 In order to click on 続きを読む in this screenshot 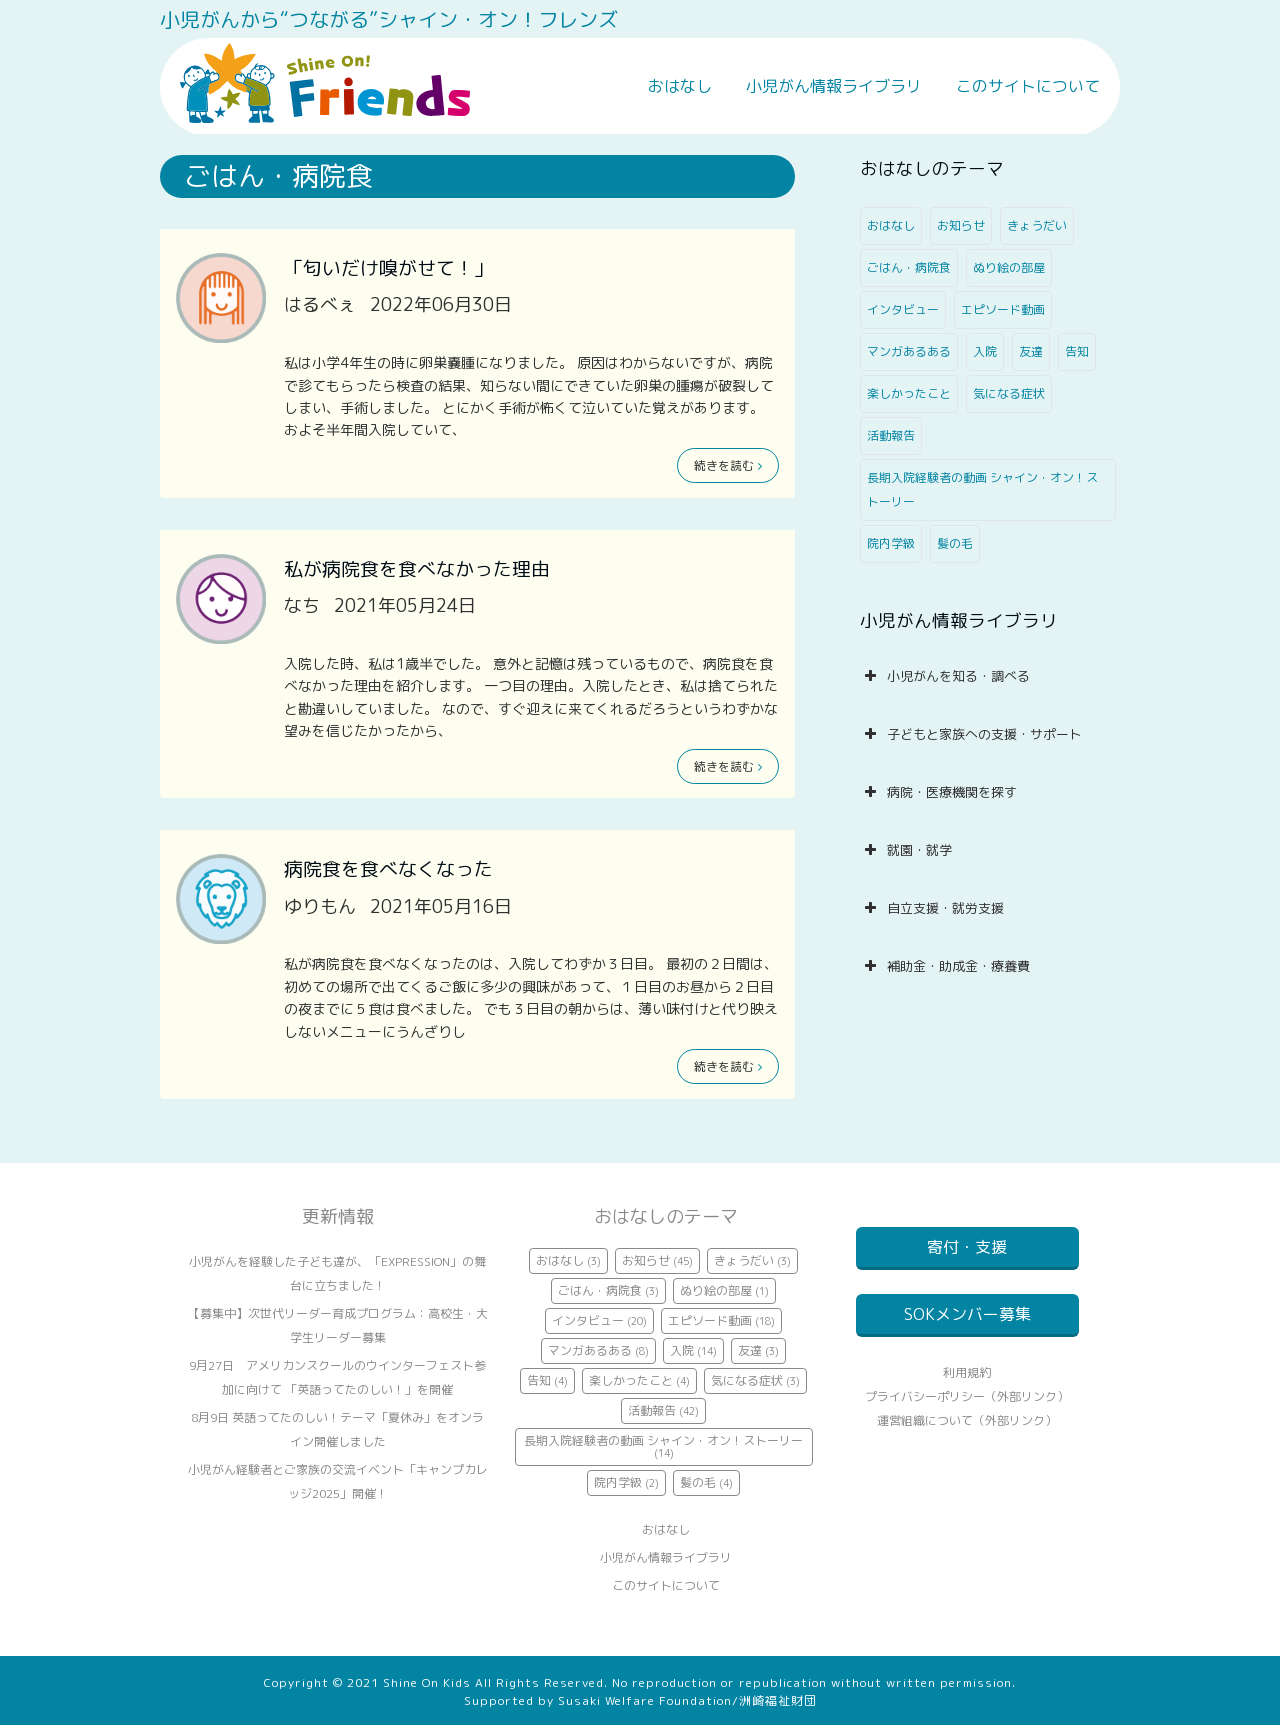, I will do `click(728, 465)`.